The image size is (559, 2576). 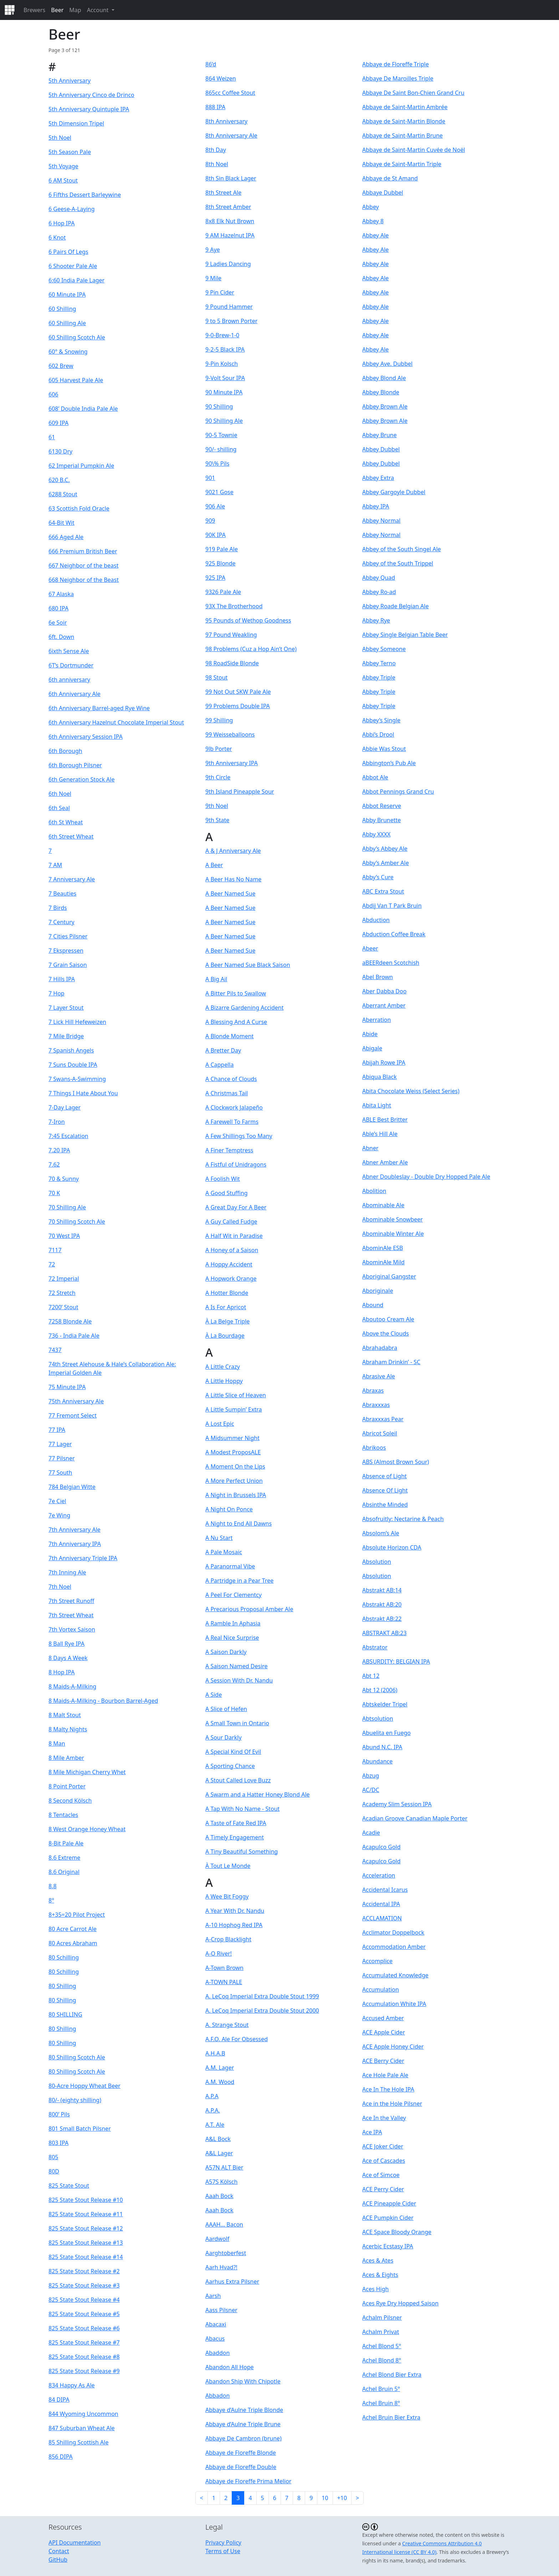 What do you see at coordinates (76, 337) in the screenshot?
I see `60 Shilling Scotch Ale` at bounding box center [76, 337].